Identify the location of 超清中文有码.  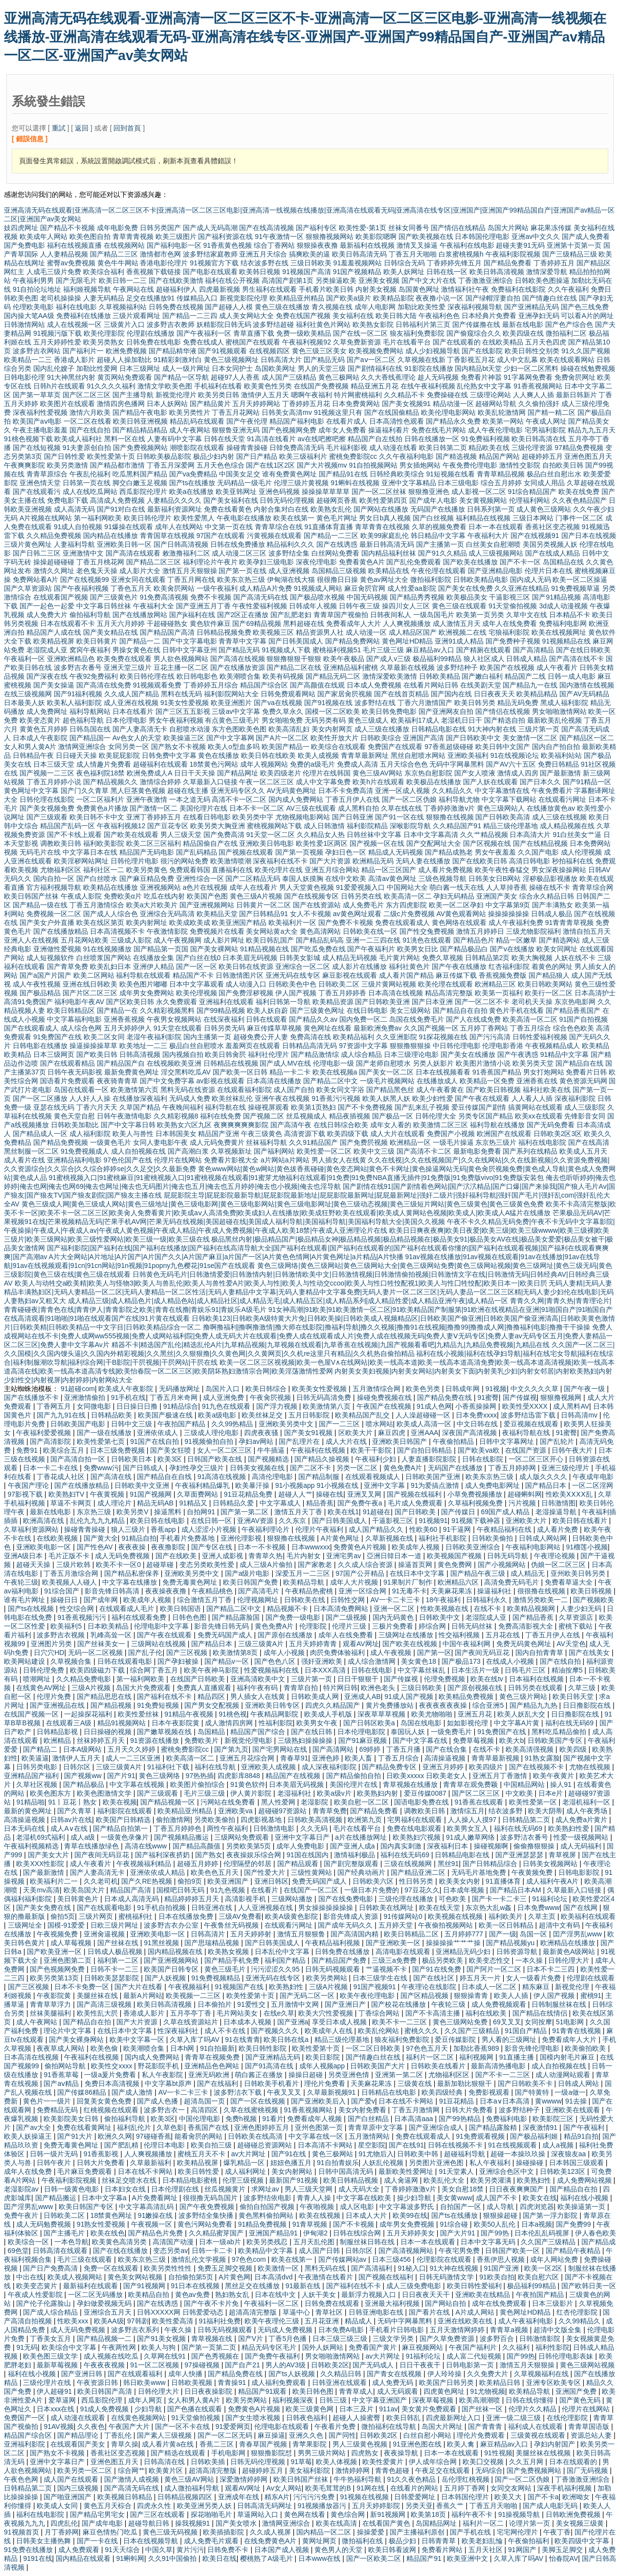
(560, 1925).